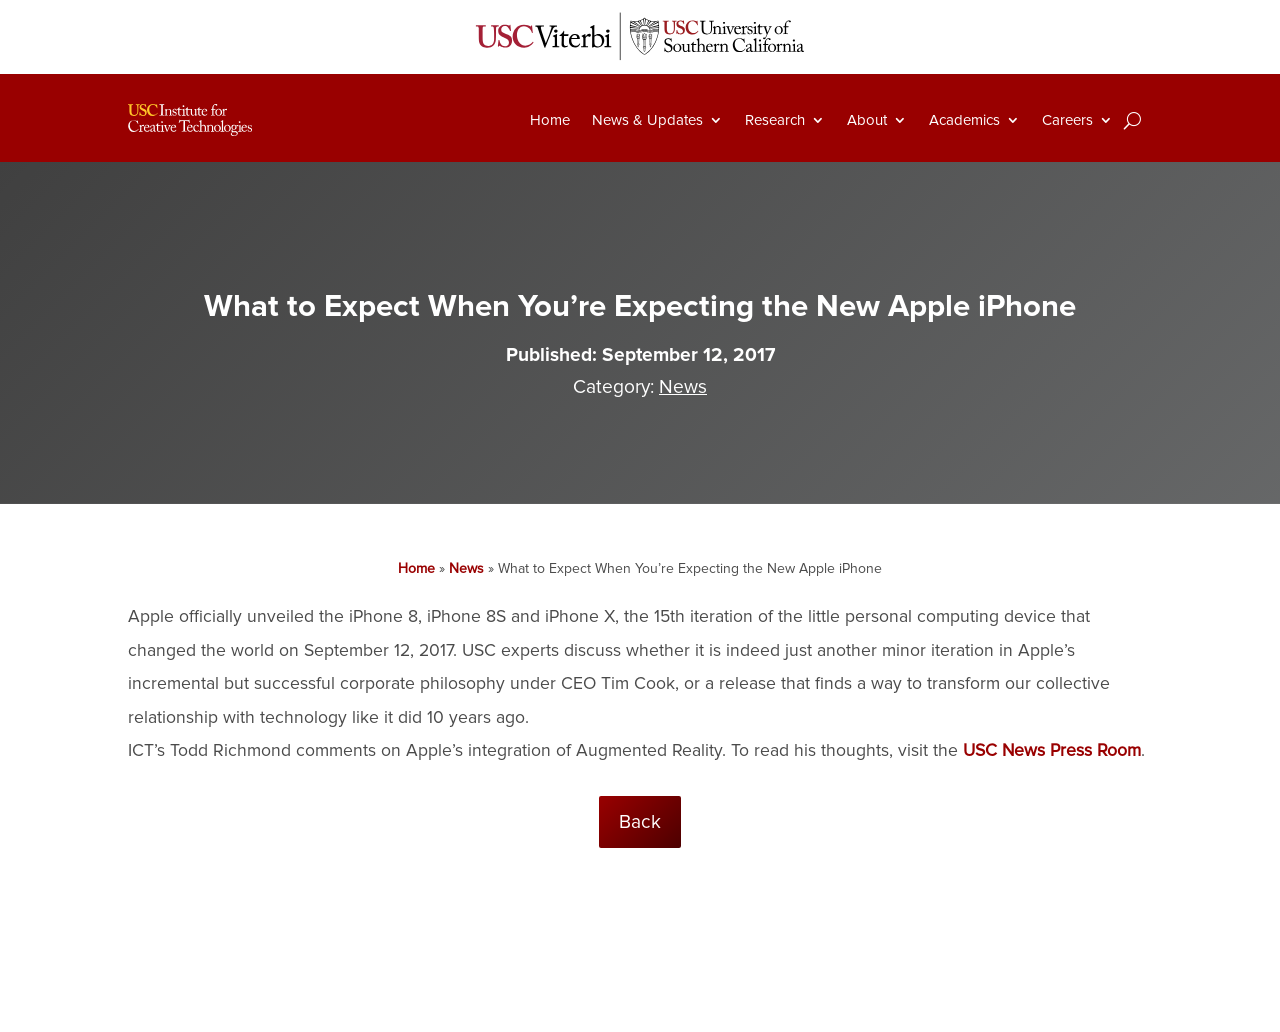 Image resolution: width=1280 pixels, height=1032 pixels. Describe the element at coordinates (550, 120) in the screenshot. I see `Home` at that location.